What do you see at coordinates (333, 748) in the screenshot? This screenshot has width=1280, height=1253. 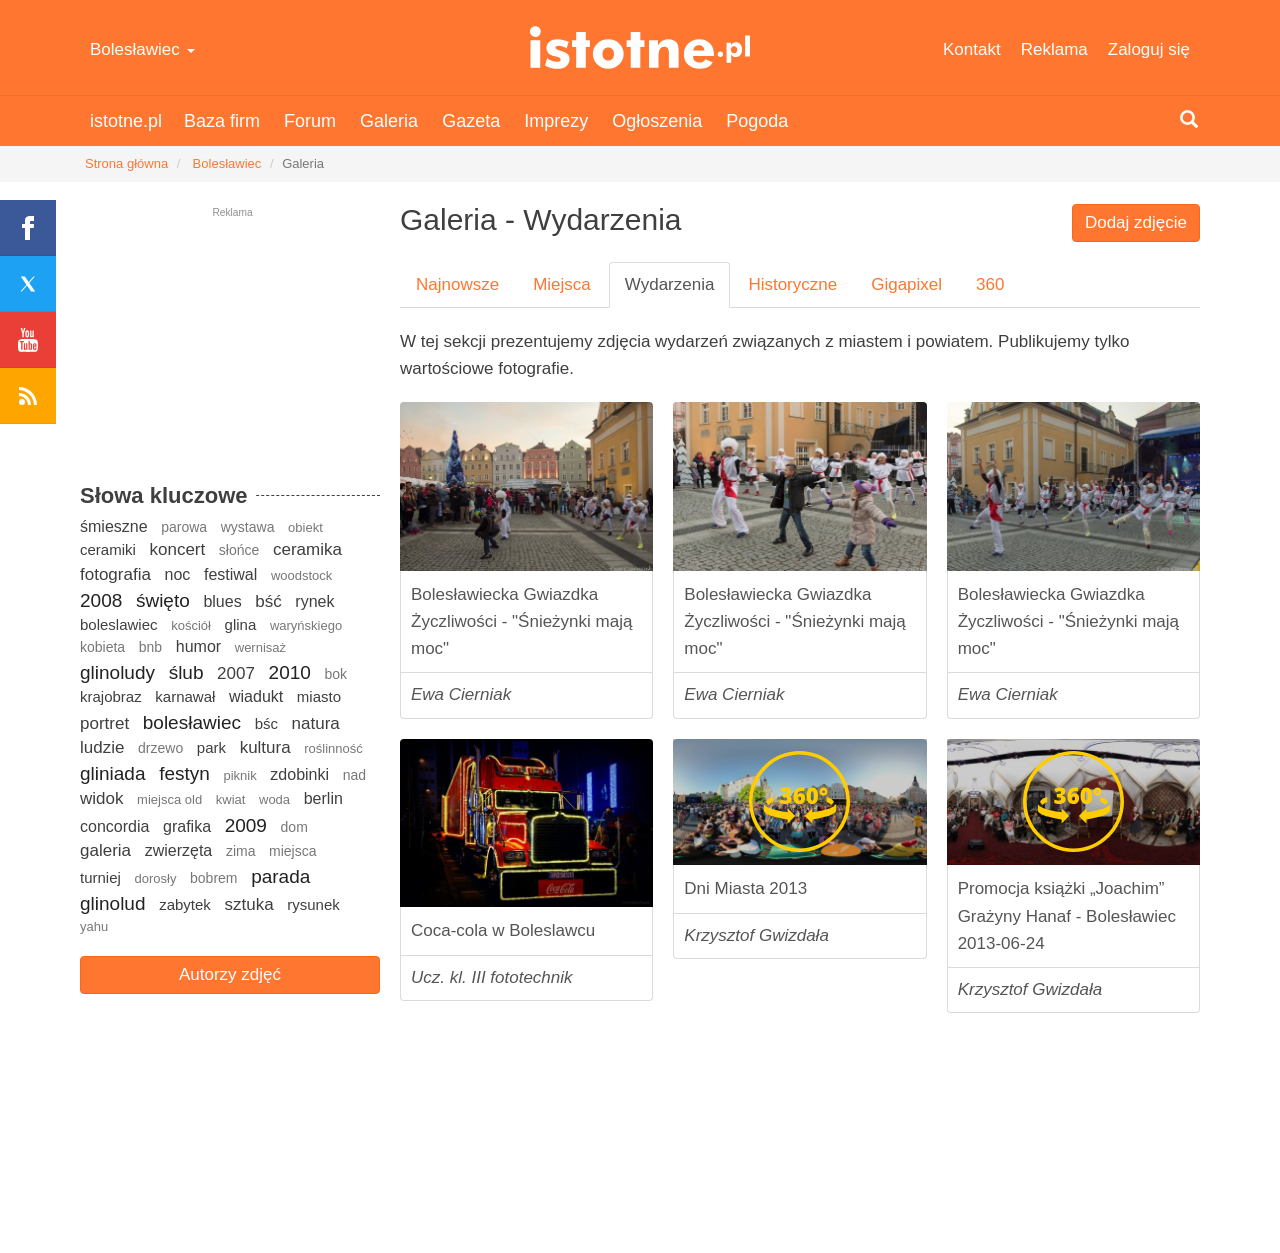 I see `roślinność` at bounding box center [333, 748].